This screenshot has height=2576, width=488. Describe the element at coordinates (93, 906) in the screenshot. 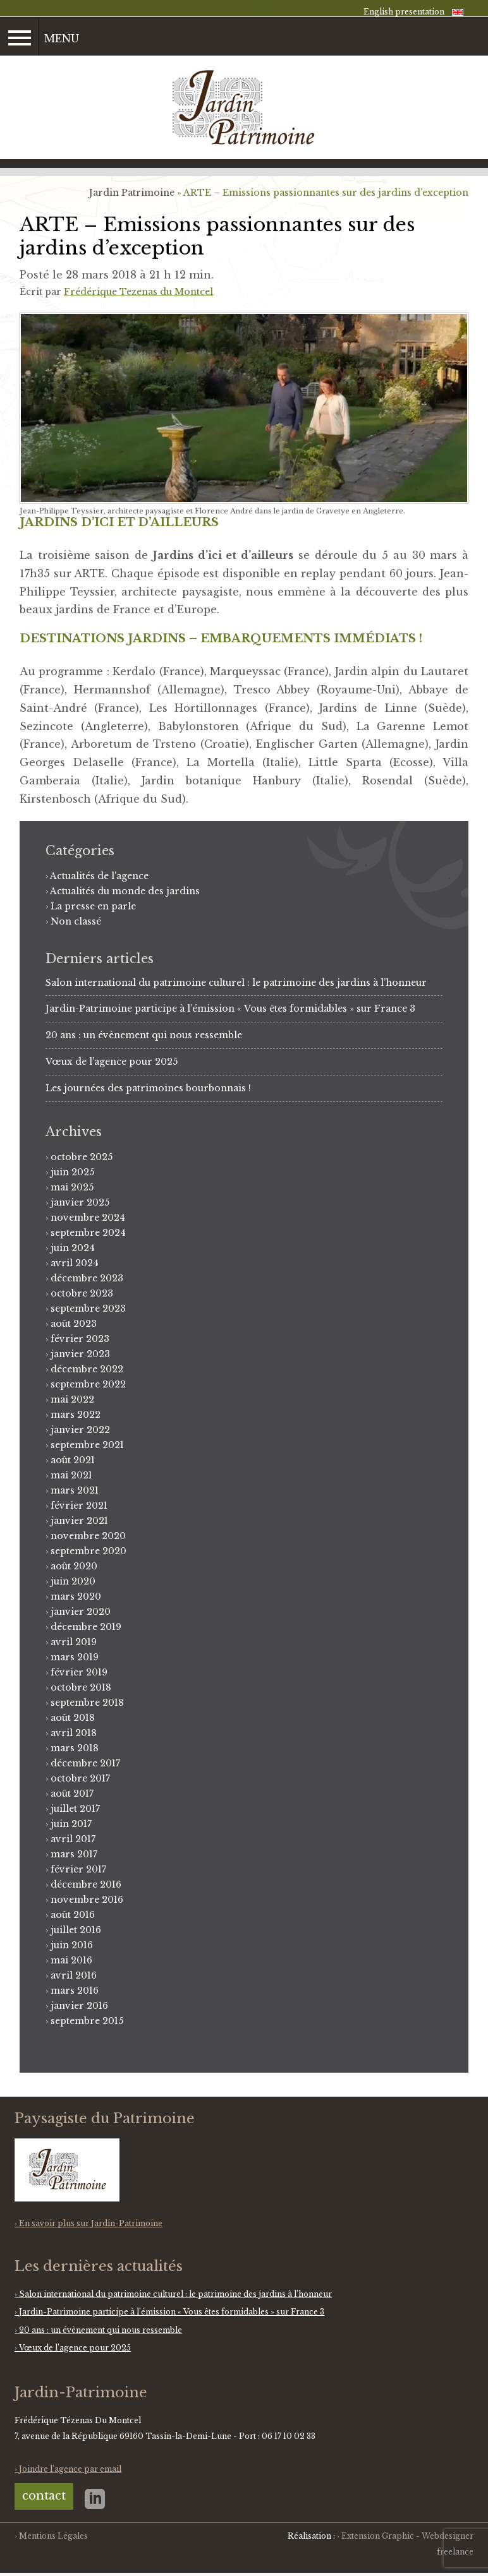

I see `La presse en parle` at that location.